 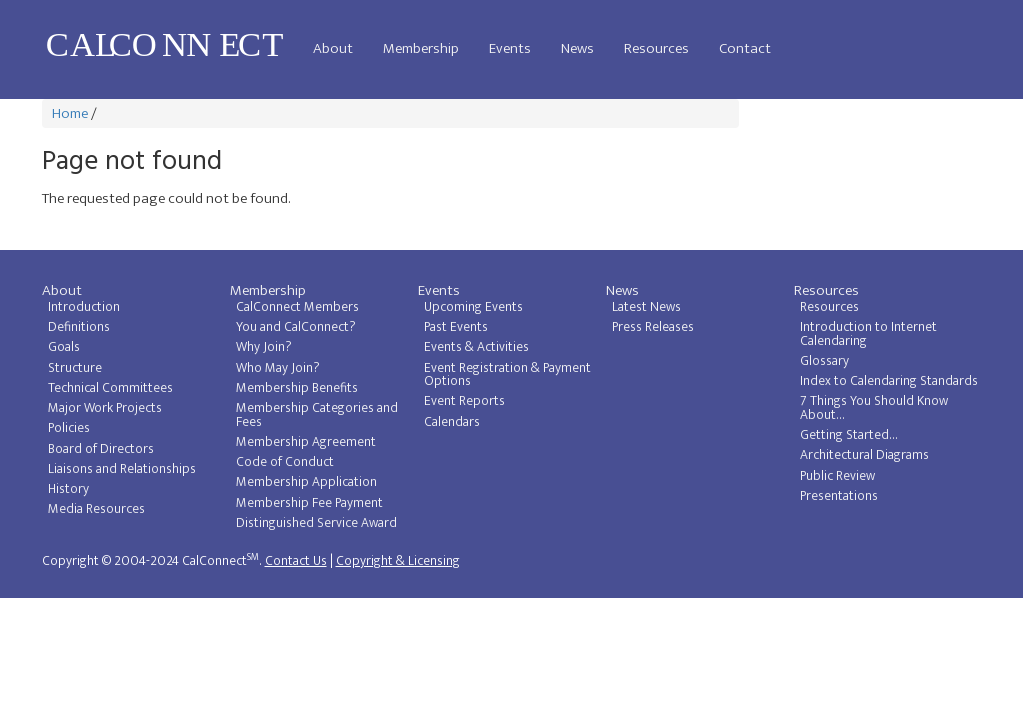 I want to click on Structure, so click(x=75, y=368).